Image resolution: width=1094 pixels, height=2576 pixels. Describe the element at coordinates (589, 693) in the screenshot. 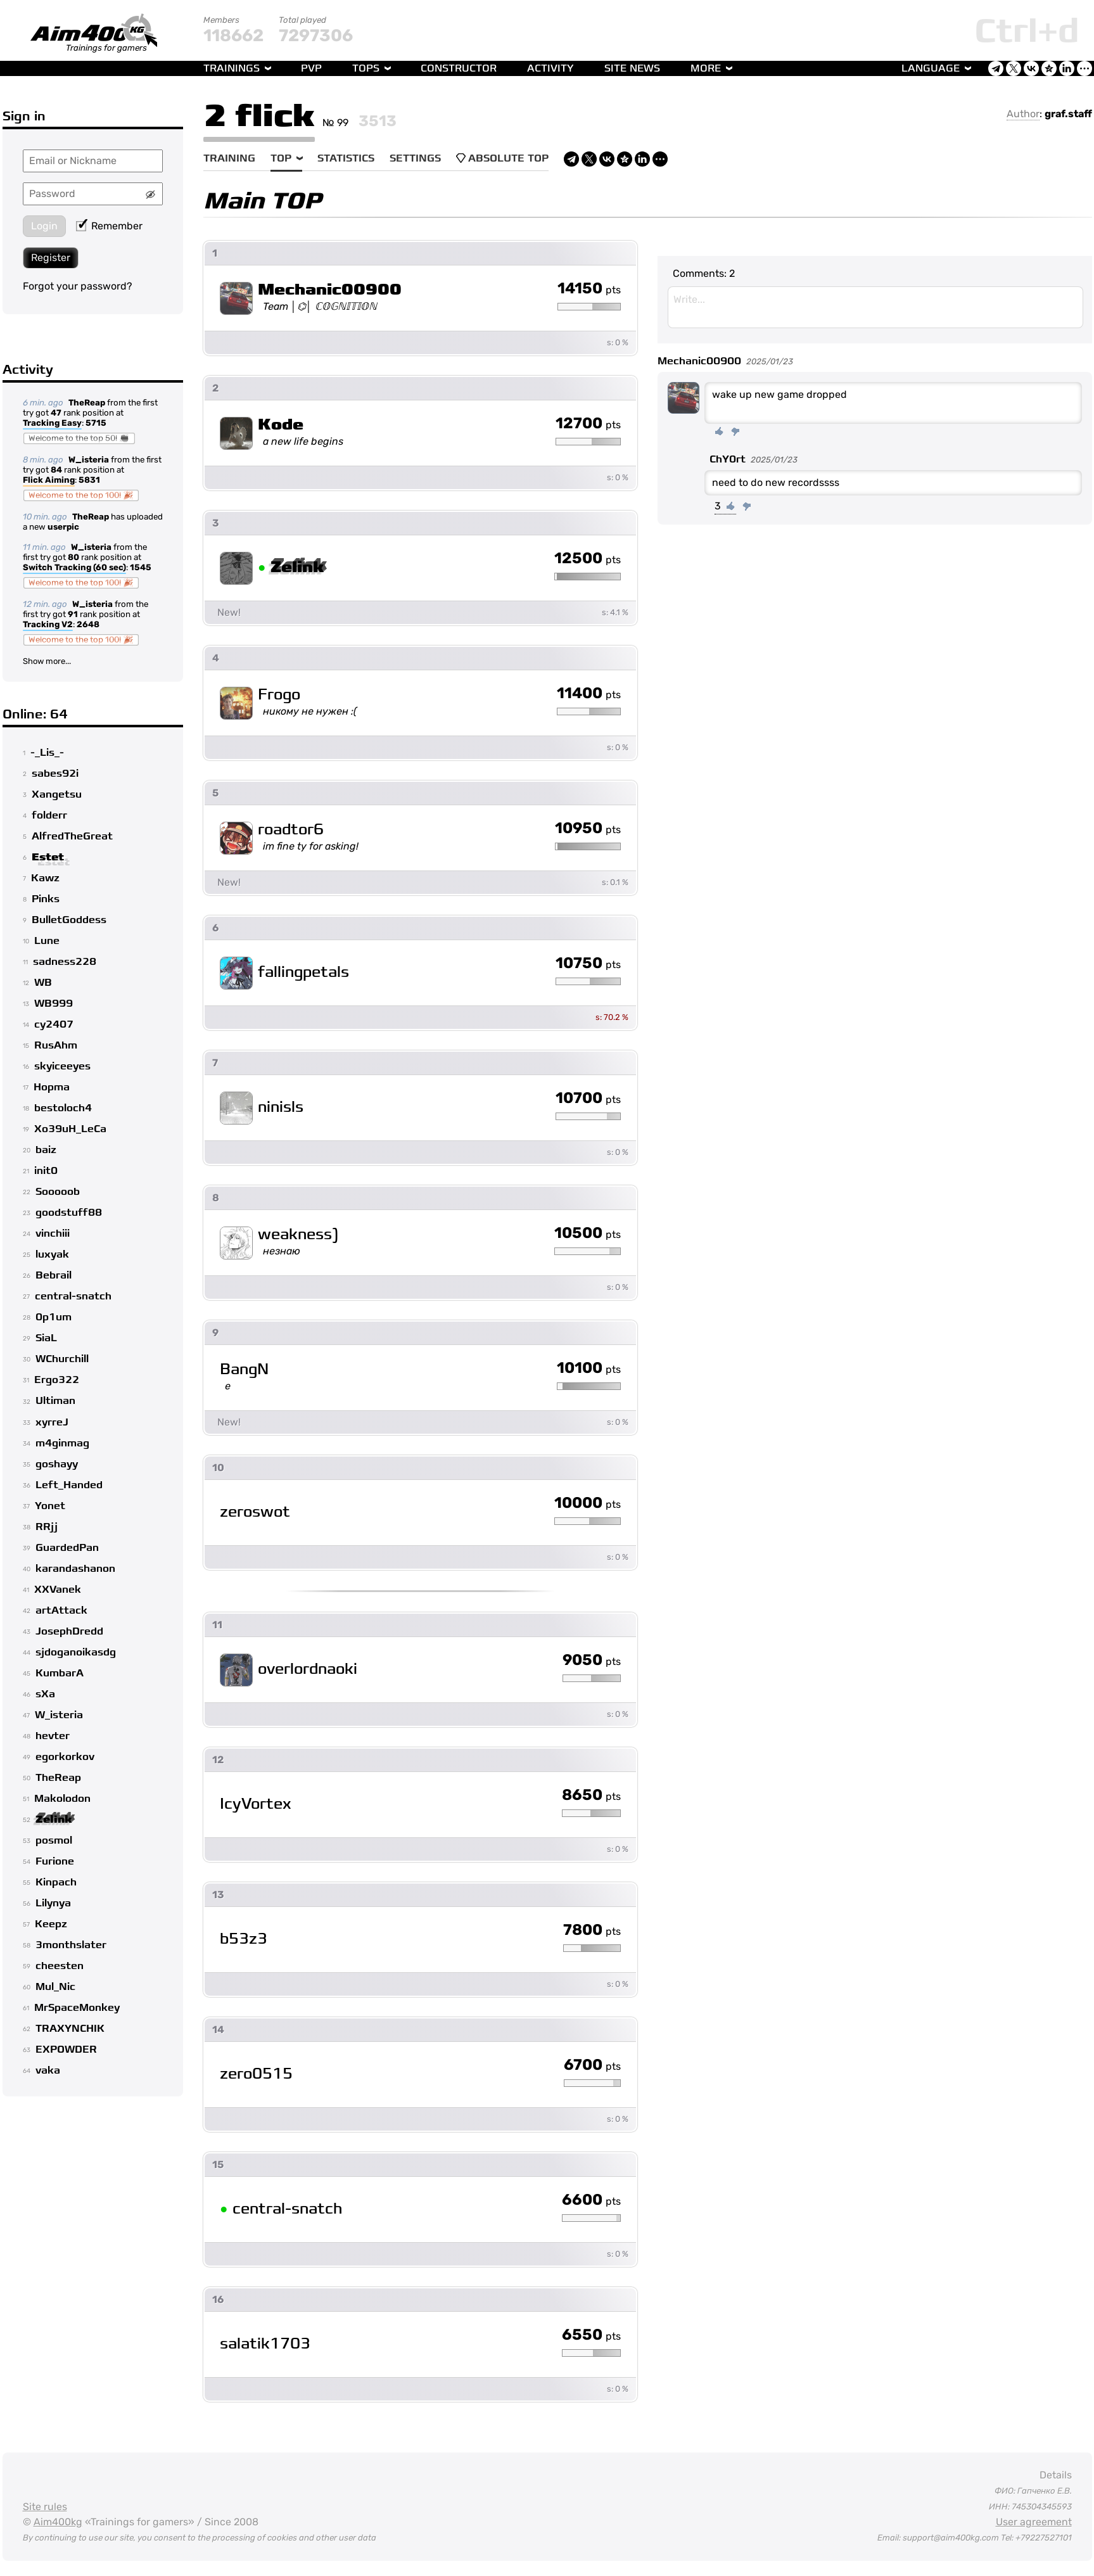

I see `11400` at that location.